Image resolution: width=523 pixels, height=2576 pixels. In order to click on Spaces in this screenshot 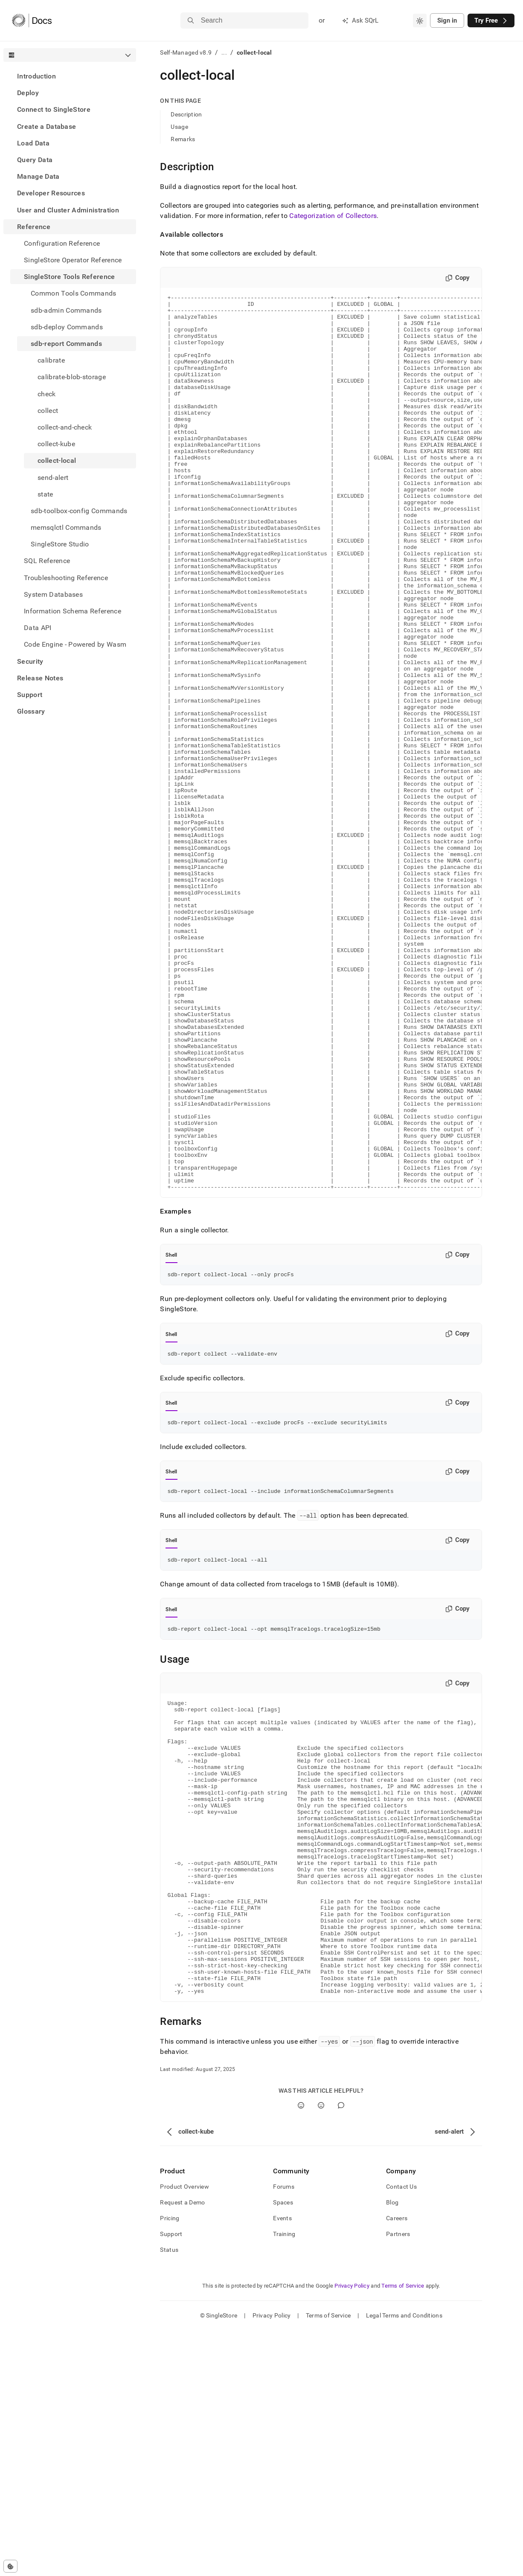, I will do `click(283, 2448)`.